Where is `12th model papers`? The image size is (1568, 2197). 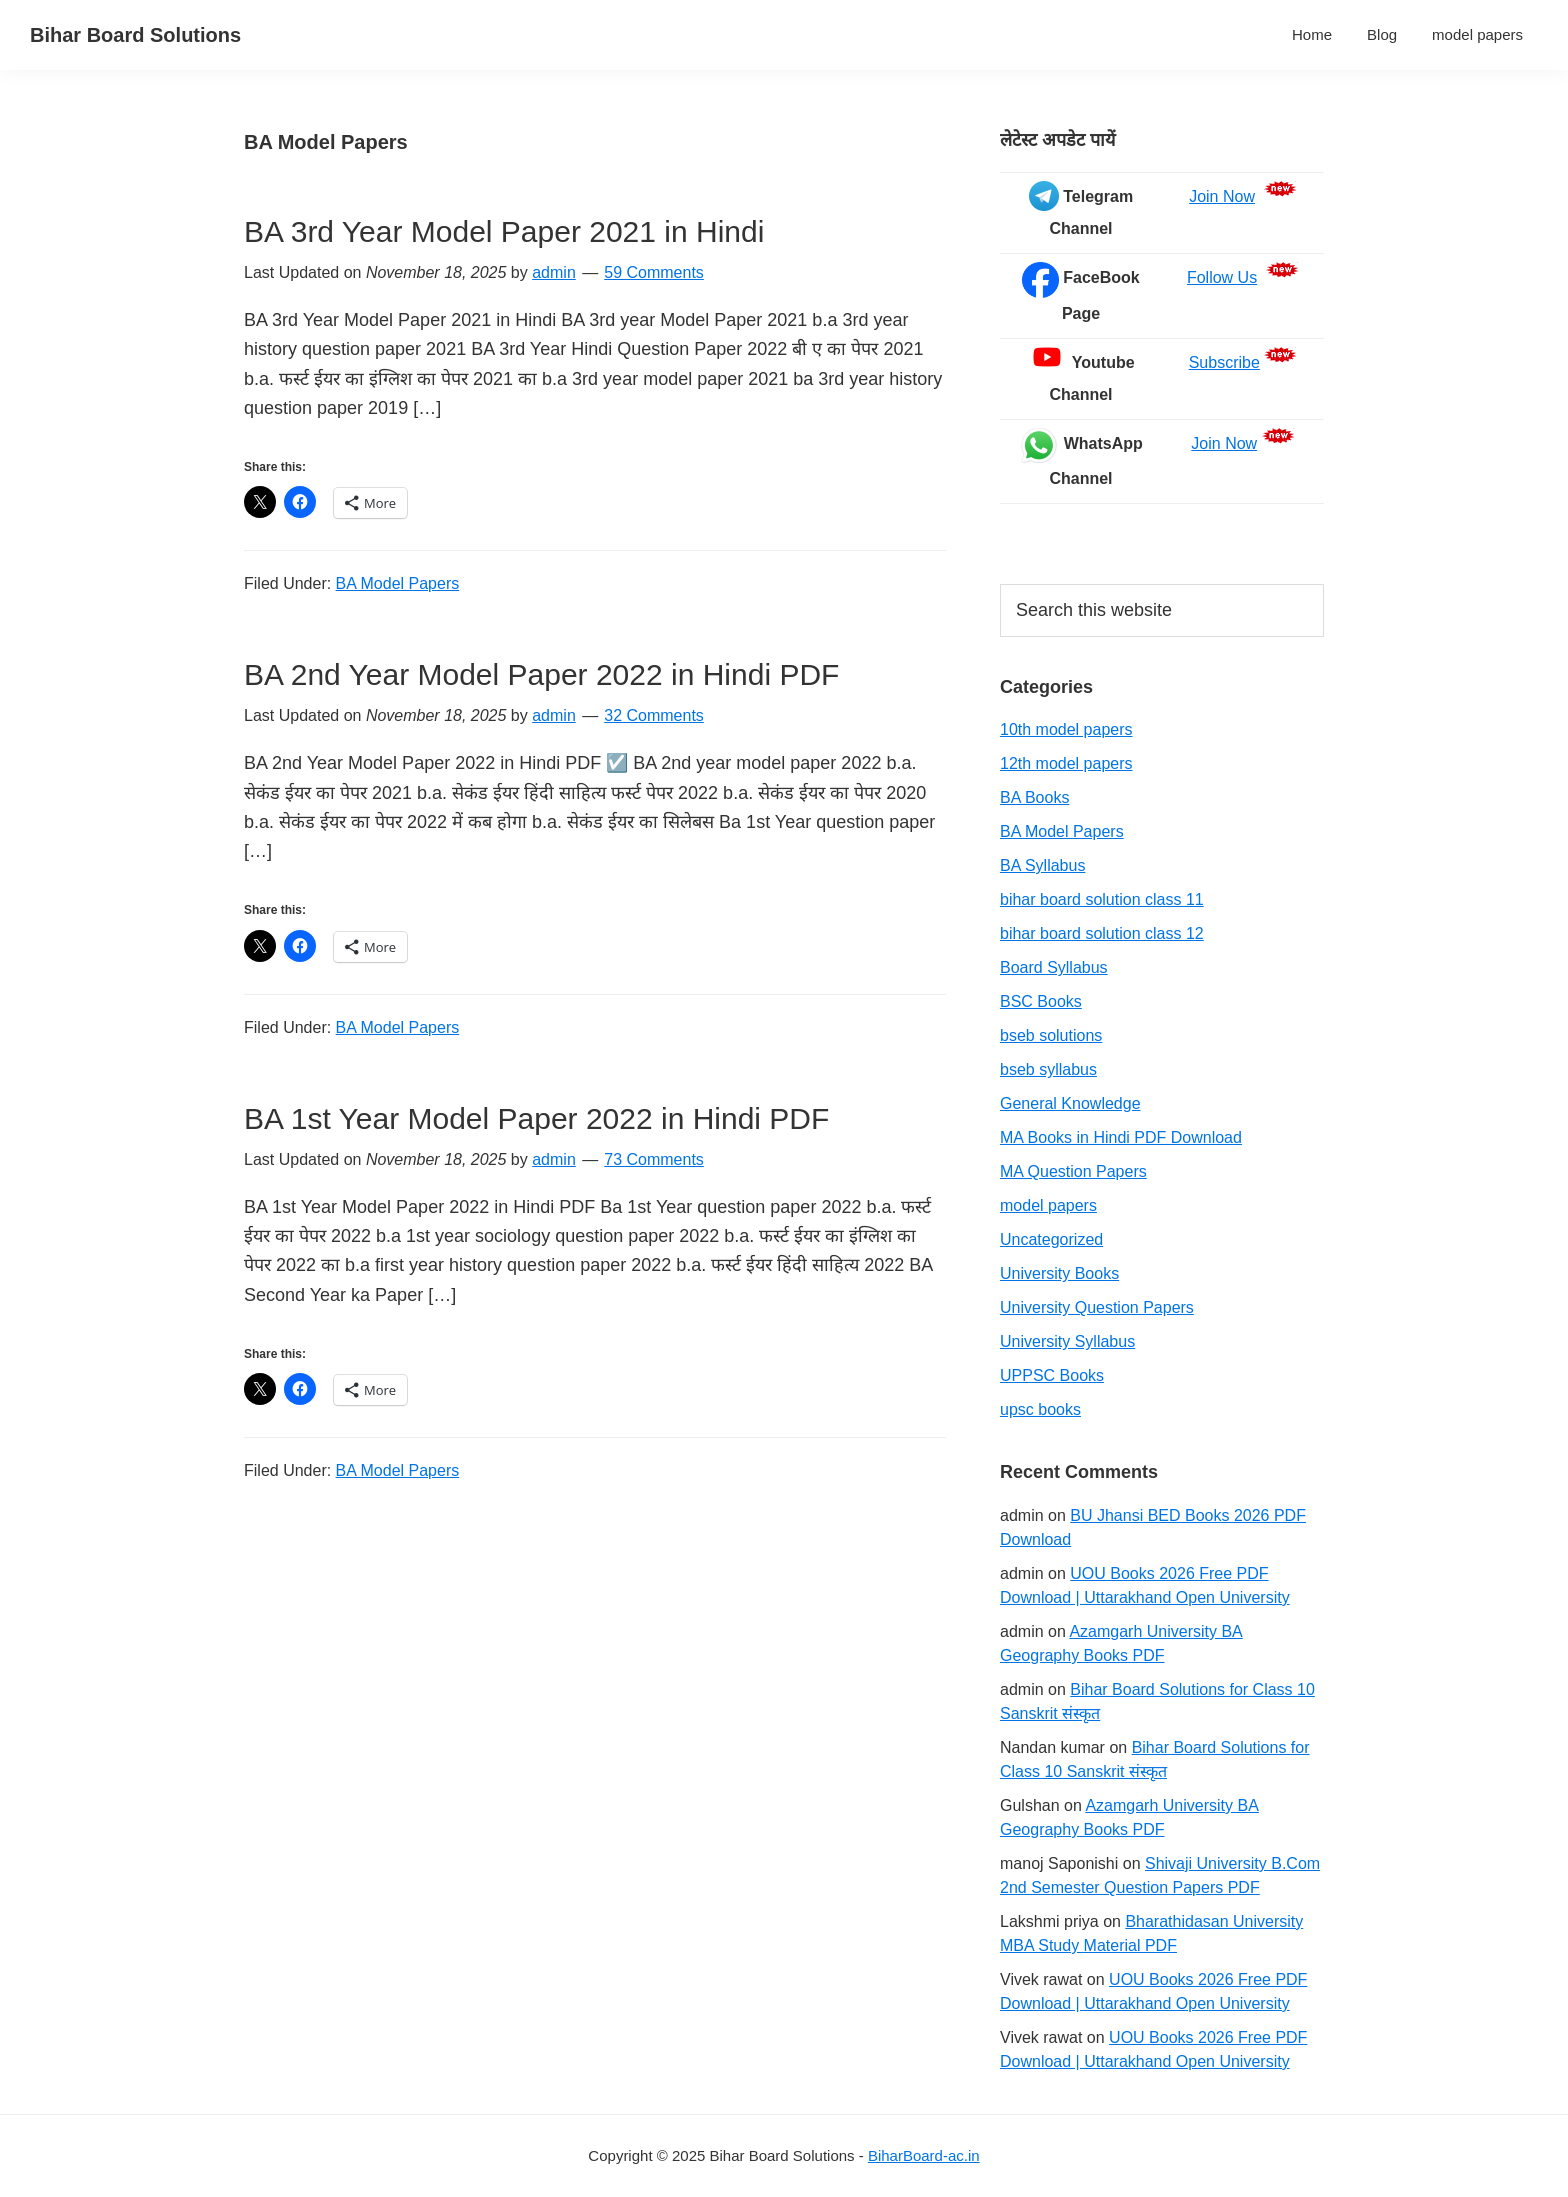
12th model papers is located at coordinates (1066, 763).